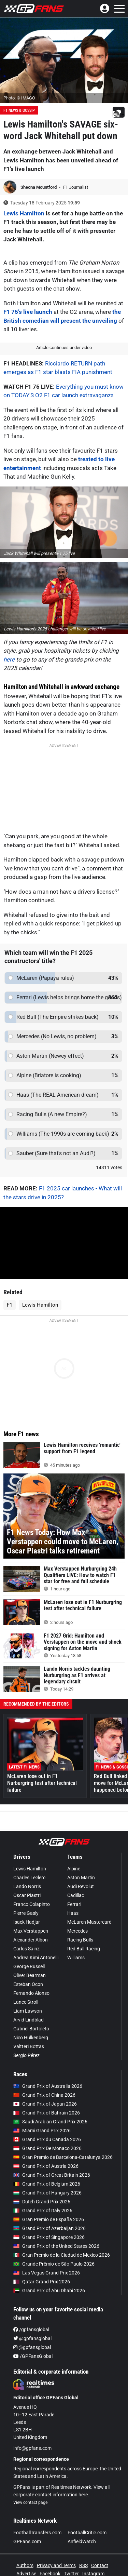  What do you see at coordinates (49, 2237) in the screenshot?
I see `Grand Prix of Singapore 2026` at bounding box center [49, 2237].